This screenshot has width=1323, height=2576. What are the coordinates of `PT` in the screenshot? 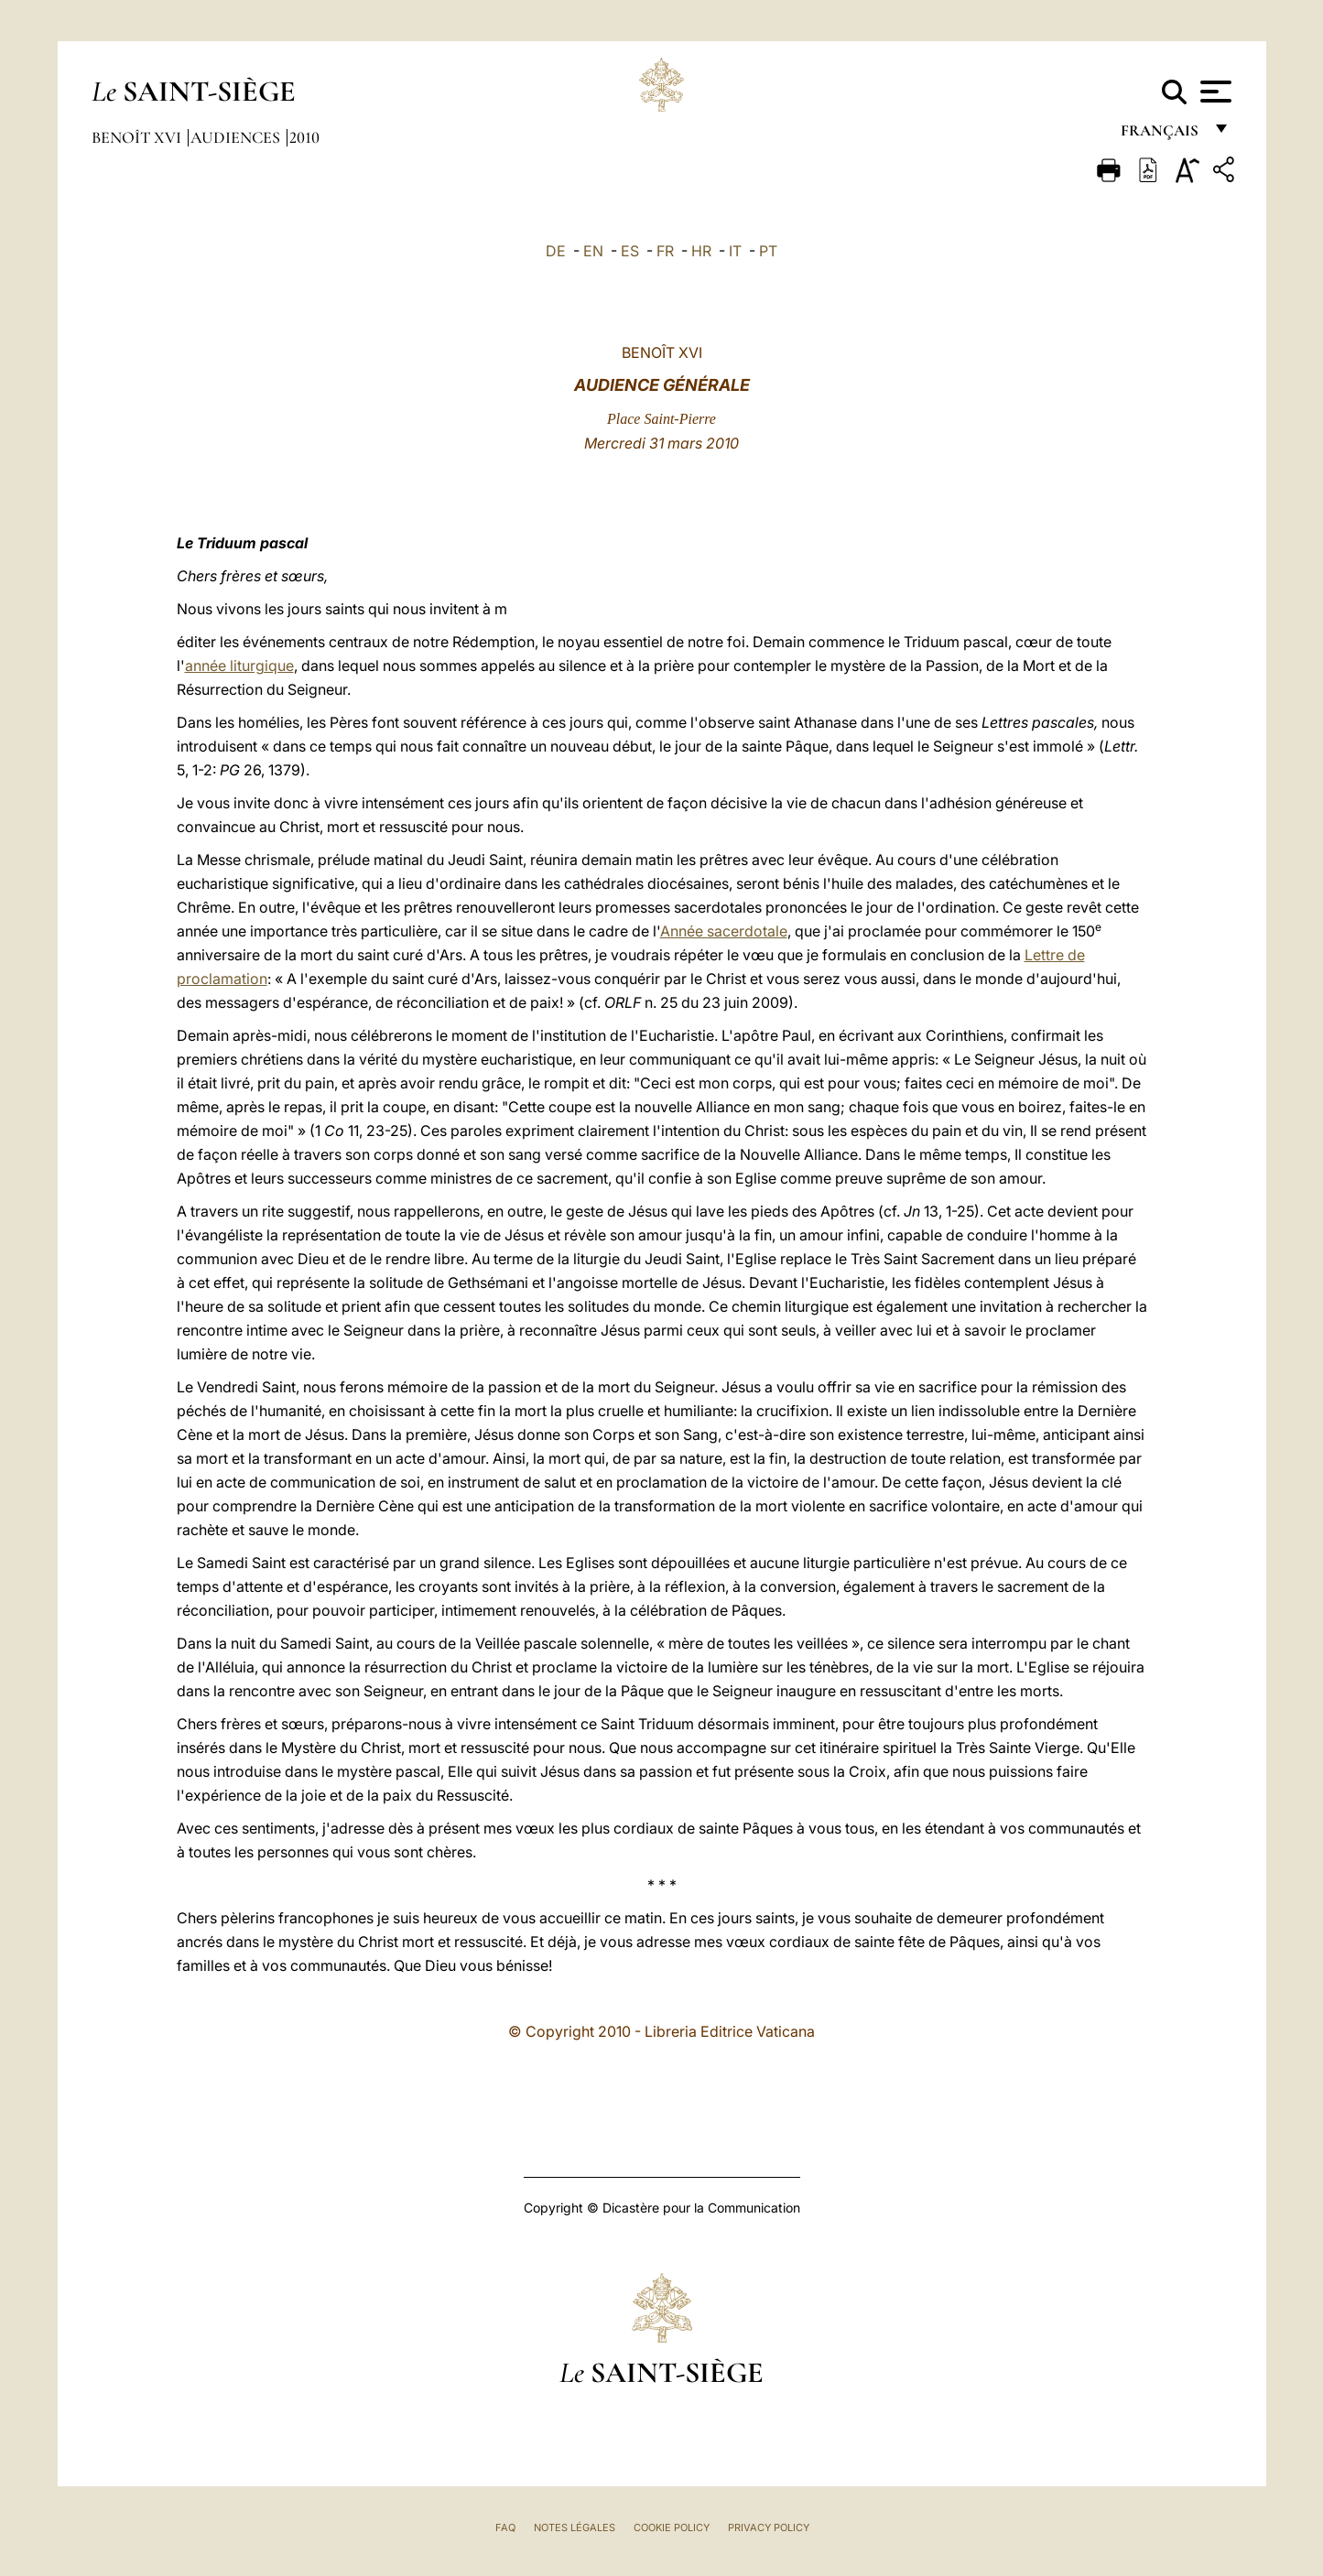 It's located at (768, 251).